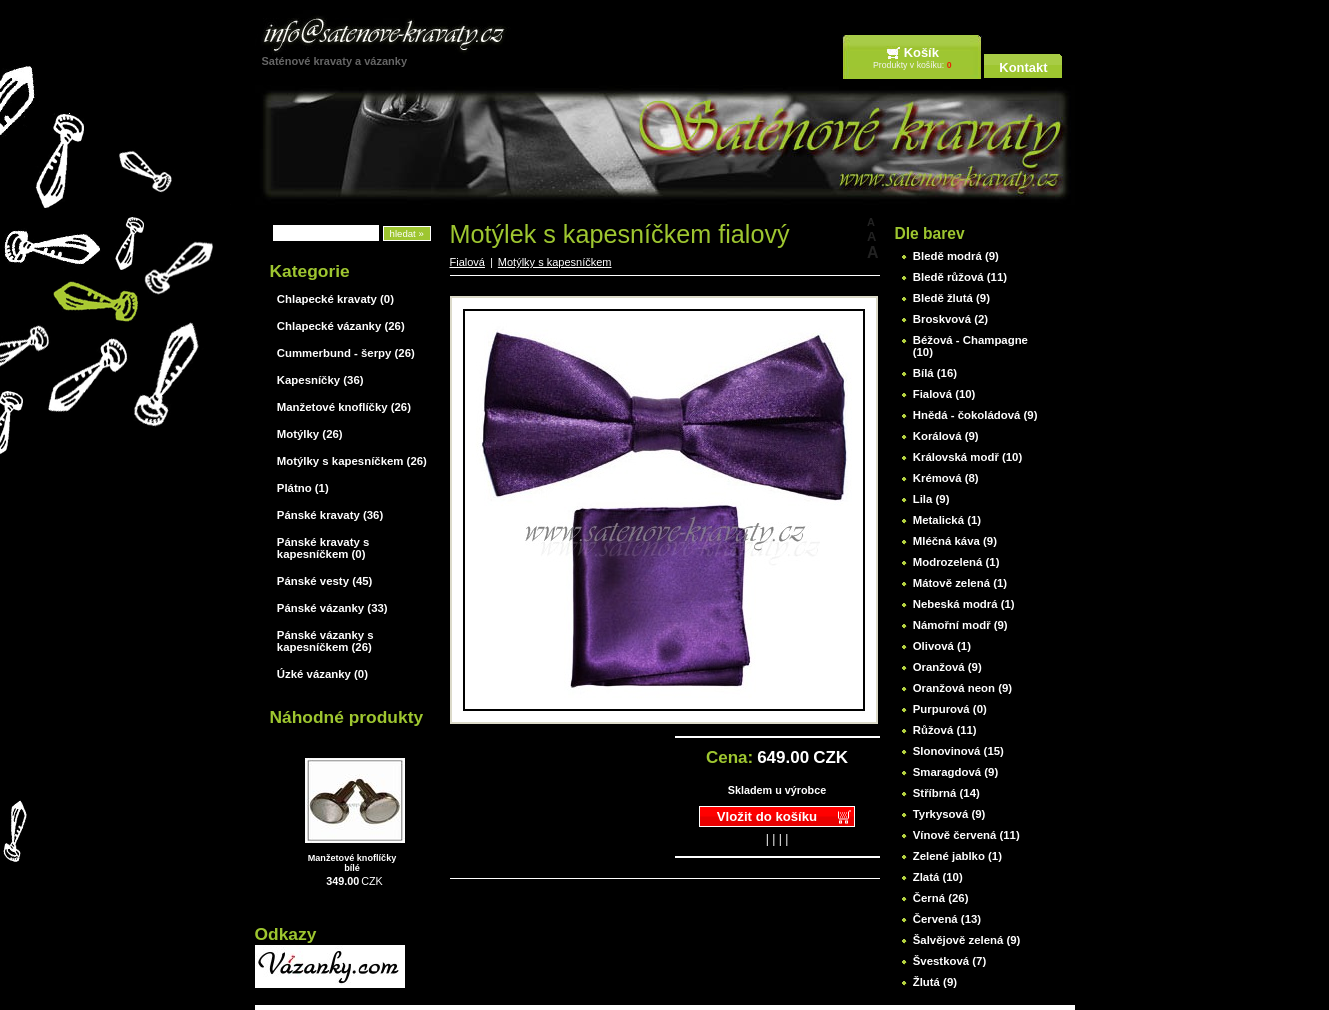 The height and width of the screenshot is (1010, 1329). Describe the element at coordinates (935, 373) in the screenshot. I see `Bílá (16)` at that location.